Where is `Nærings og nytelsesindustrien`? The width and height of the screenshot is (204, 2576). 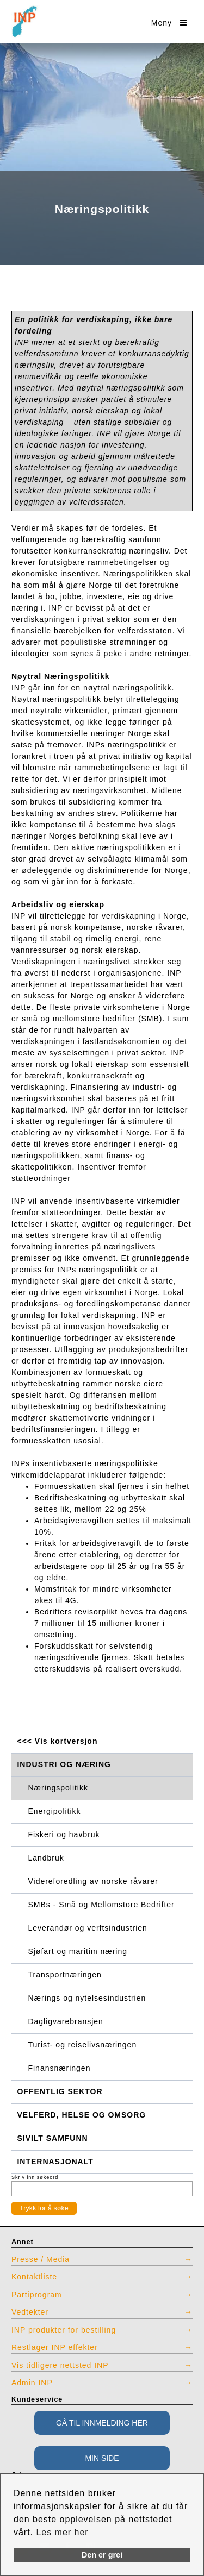 Nærings og nytelsesindustrien is located at coordinates (87, 1998).